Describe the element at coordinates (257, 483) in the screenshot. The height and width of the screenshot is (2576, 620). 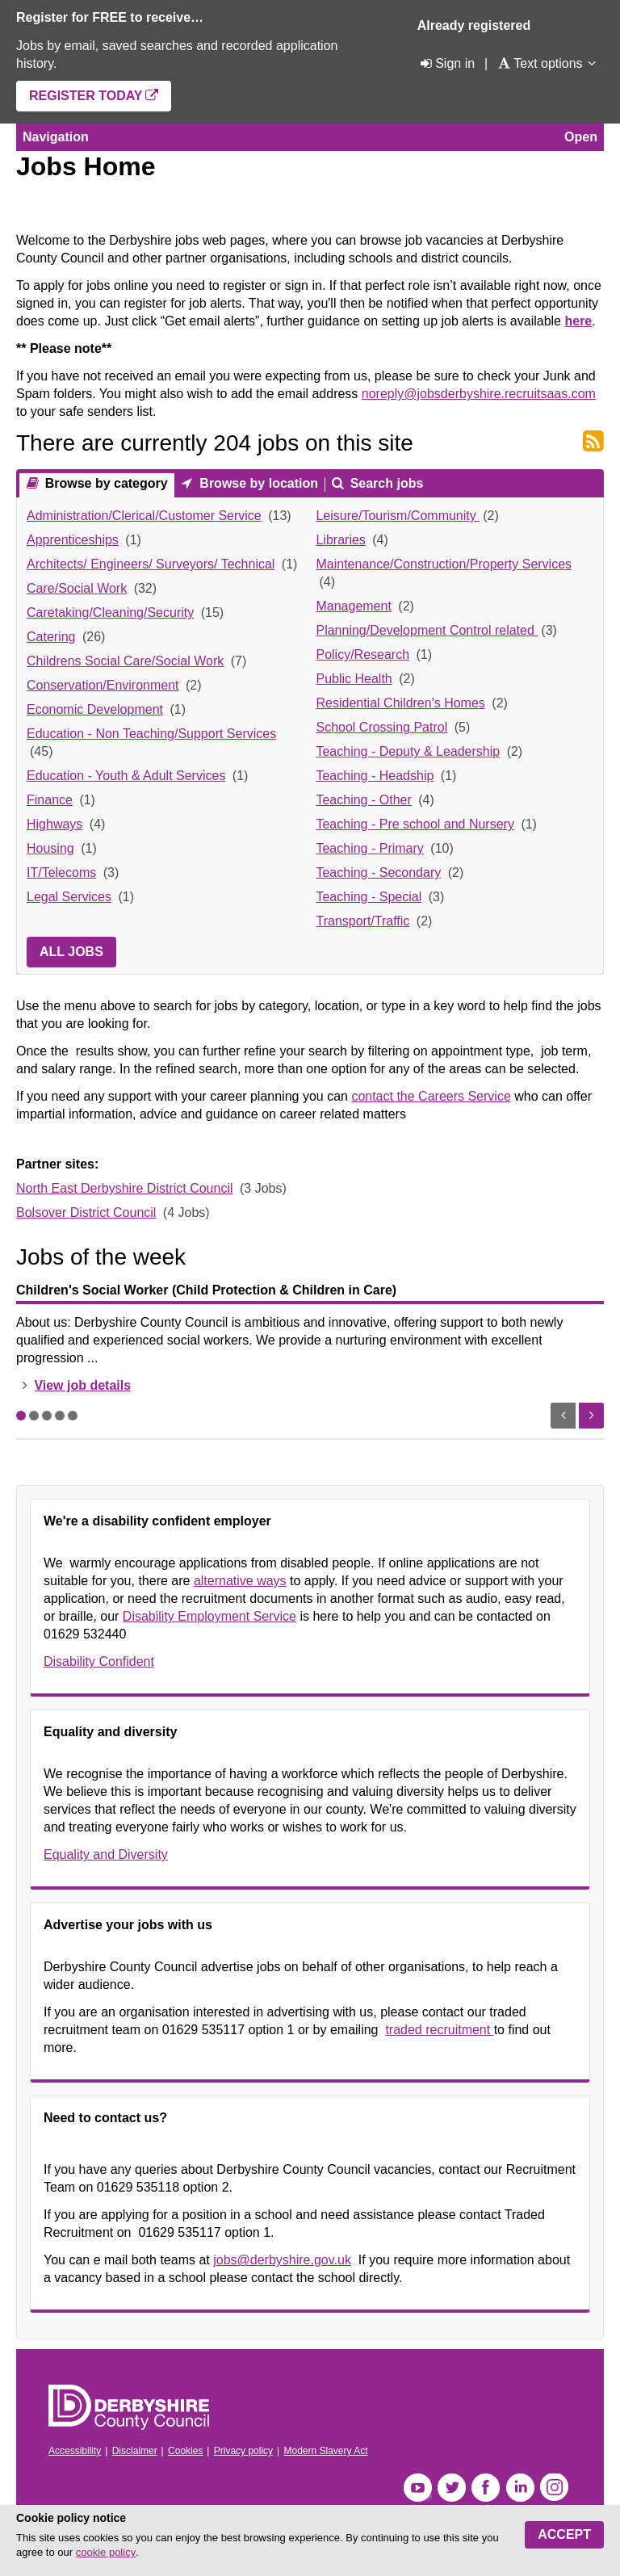
I see `Browse by location [presentation]` at that location.